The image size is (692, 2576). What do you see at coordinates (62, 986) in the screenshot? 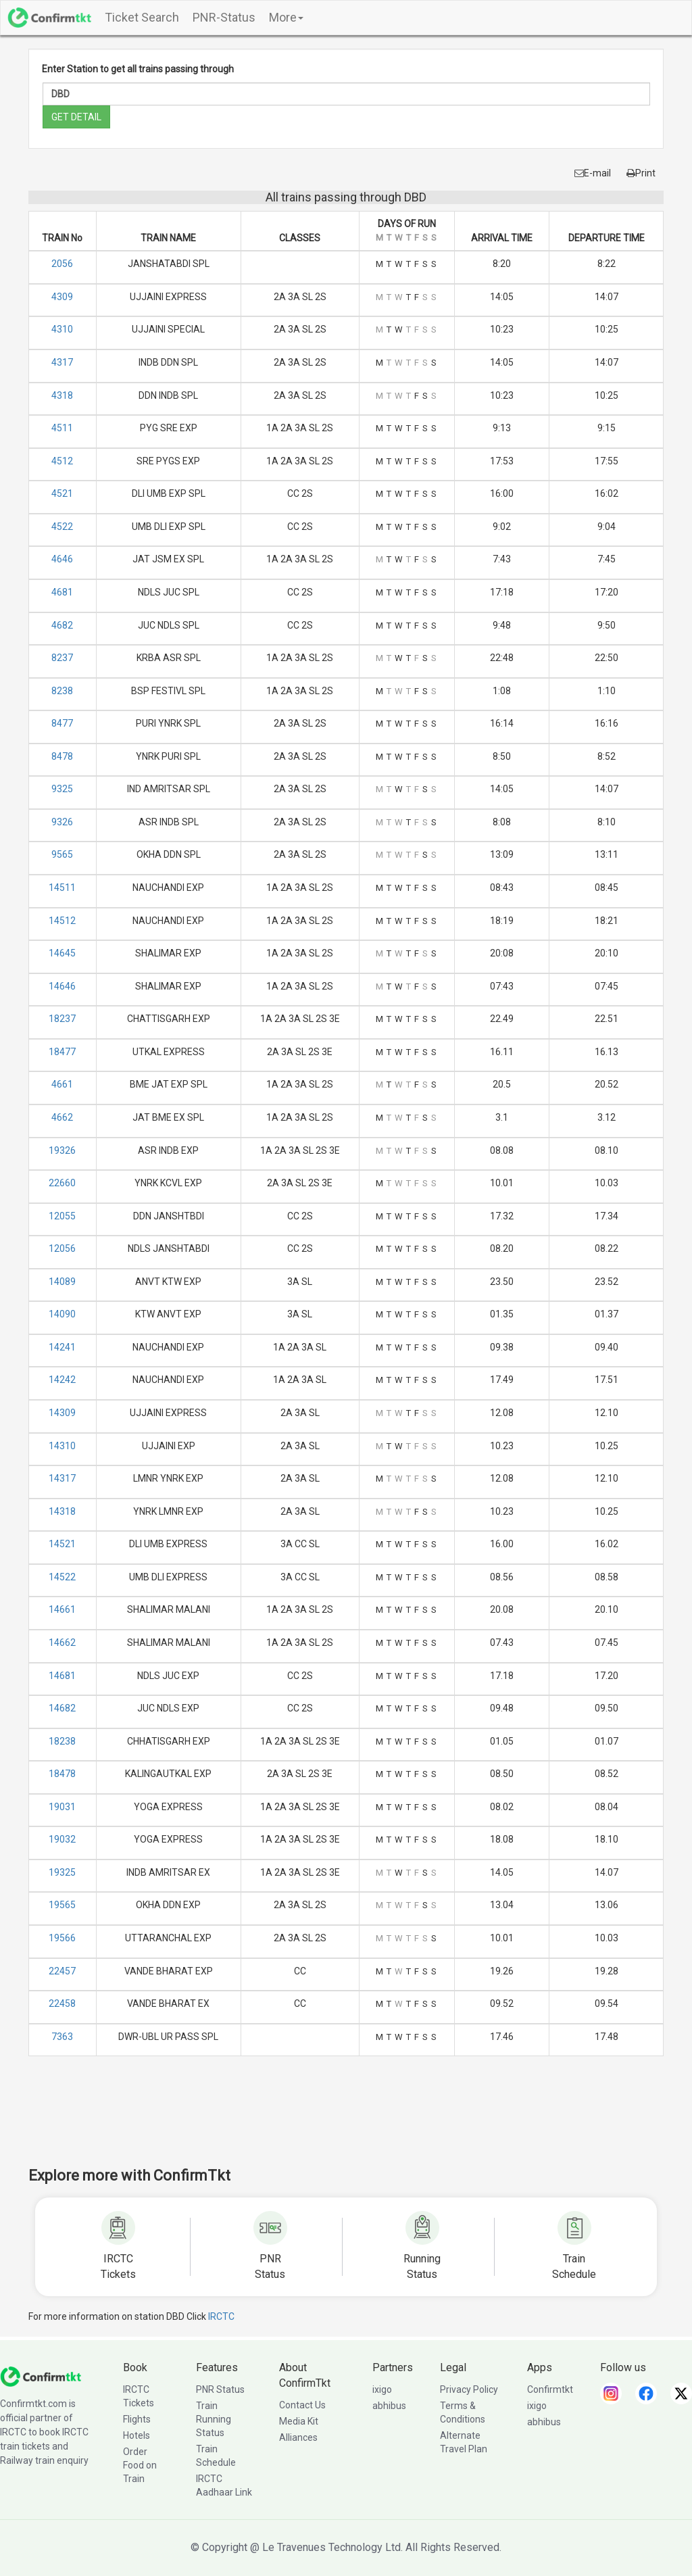
I see `14646` at bounding box center [62, 986].